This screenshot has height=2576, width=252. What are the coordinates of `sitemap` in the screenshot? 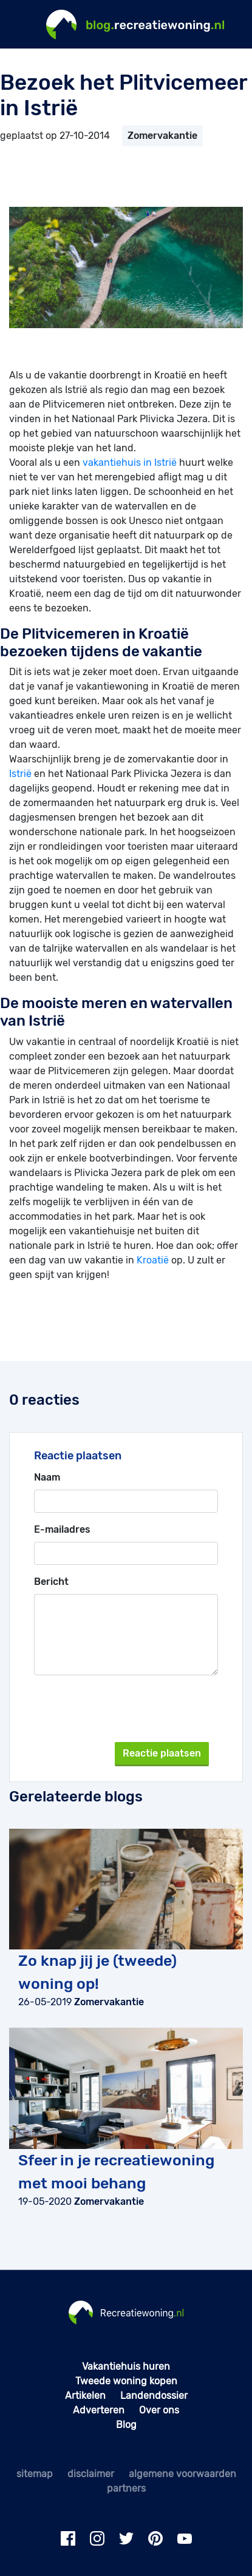 It's located at (34, 2474).